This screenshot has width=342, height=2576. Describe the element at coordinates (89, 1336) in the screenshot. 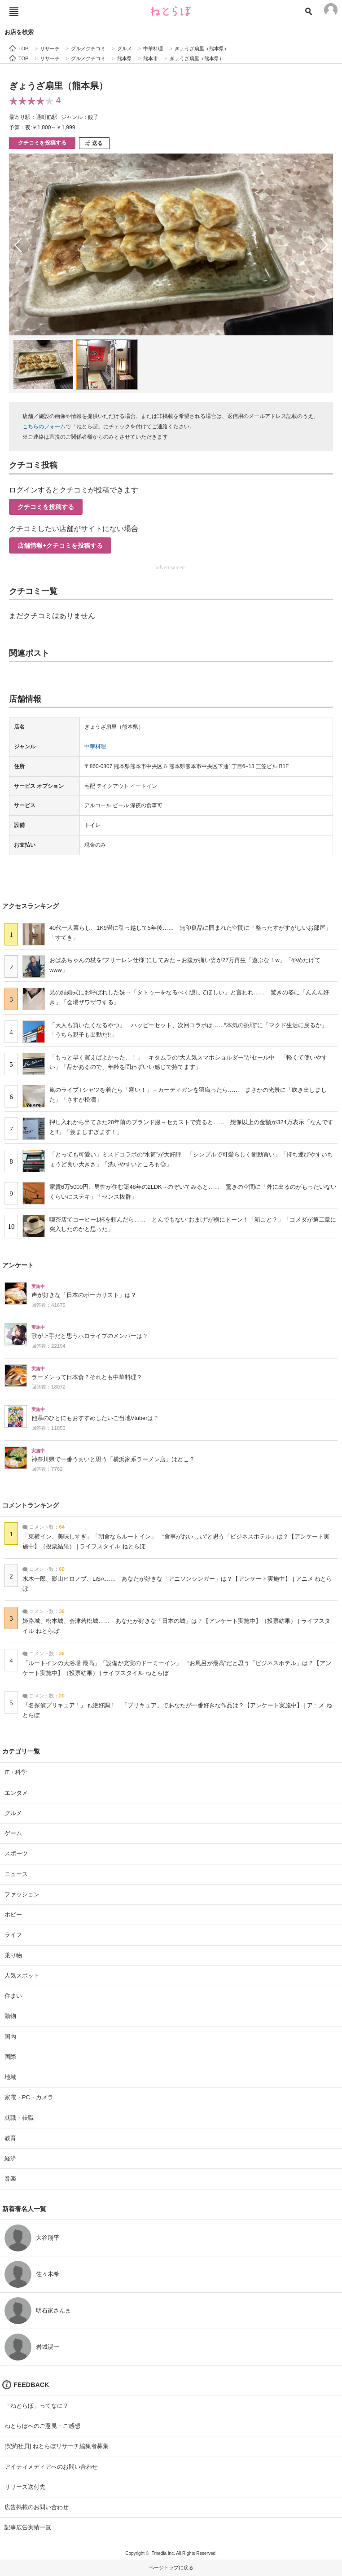

I see `歌が上手だと思うホロライブのメンバーは？` at that location.